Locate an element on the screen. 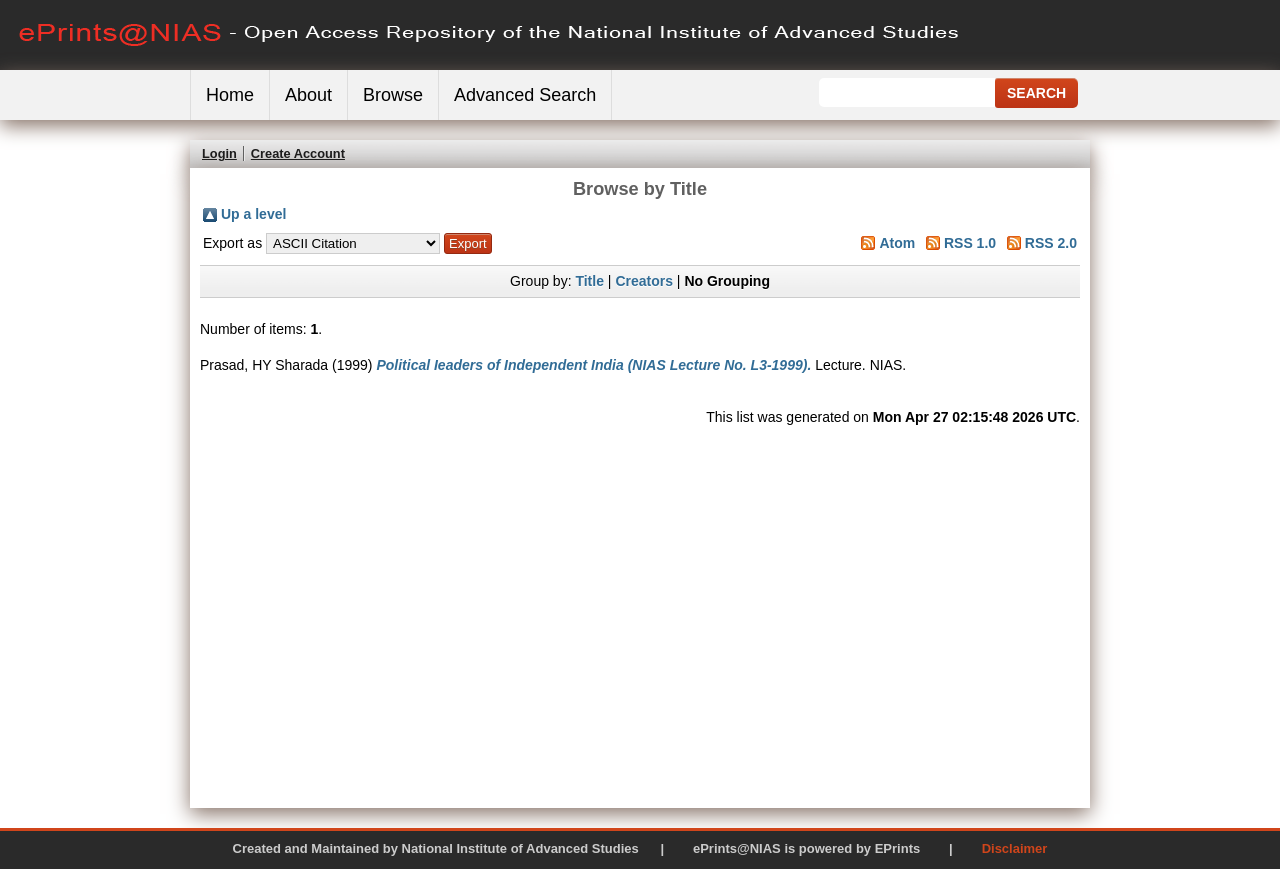 The image size is (1280, 869). Title is located at coordinates (589, 281).